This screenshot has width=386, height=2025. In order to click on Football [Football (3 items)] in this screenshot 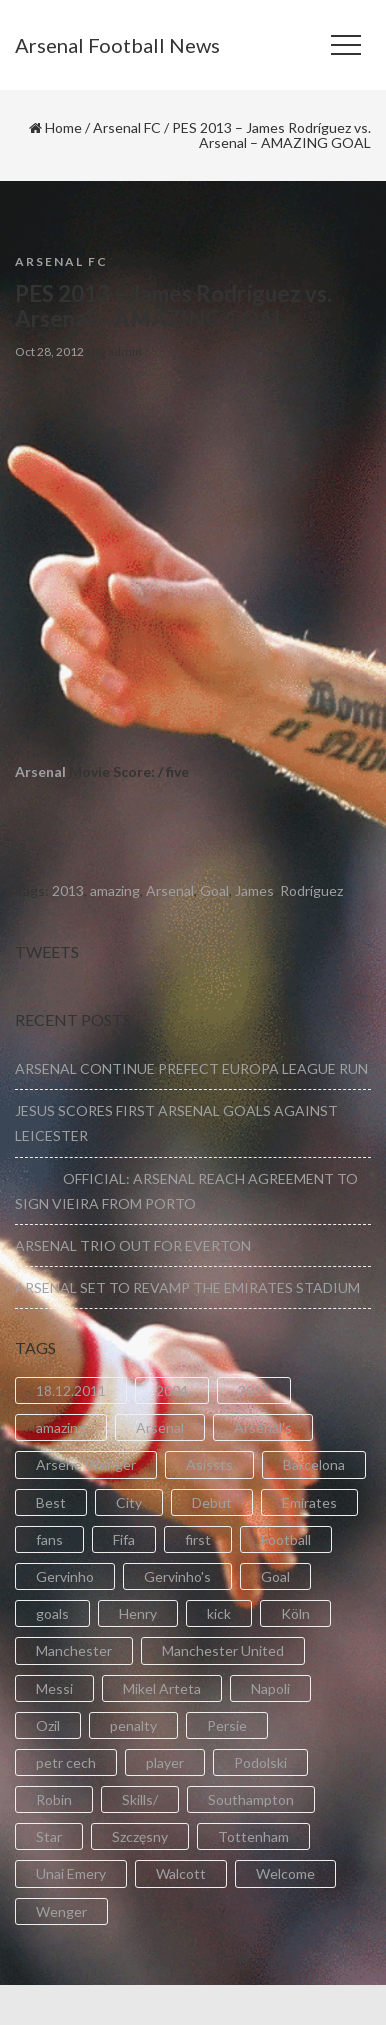, I will do `click(286, 1539)`.